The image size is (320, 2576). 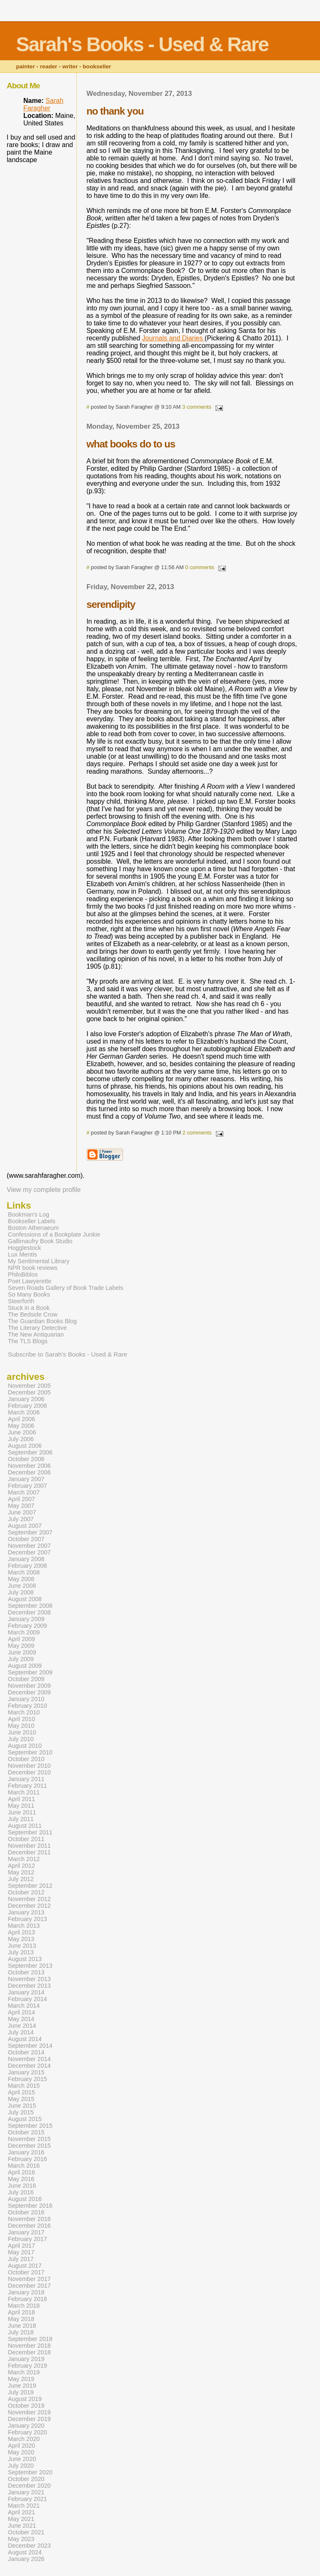 I want to click on January 2026, so click(x=26, y=2559).